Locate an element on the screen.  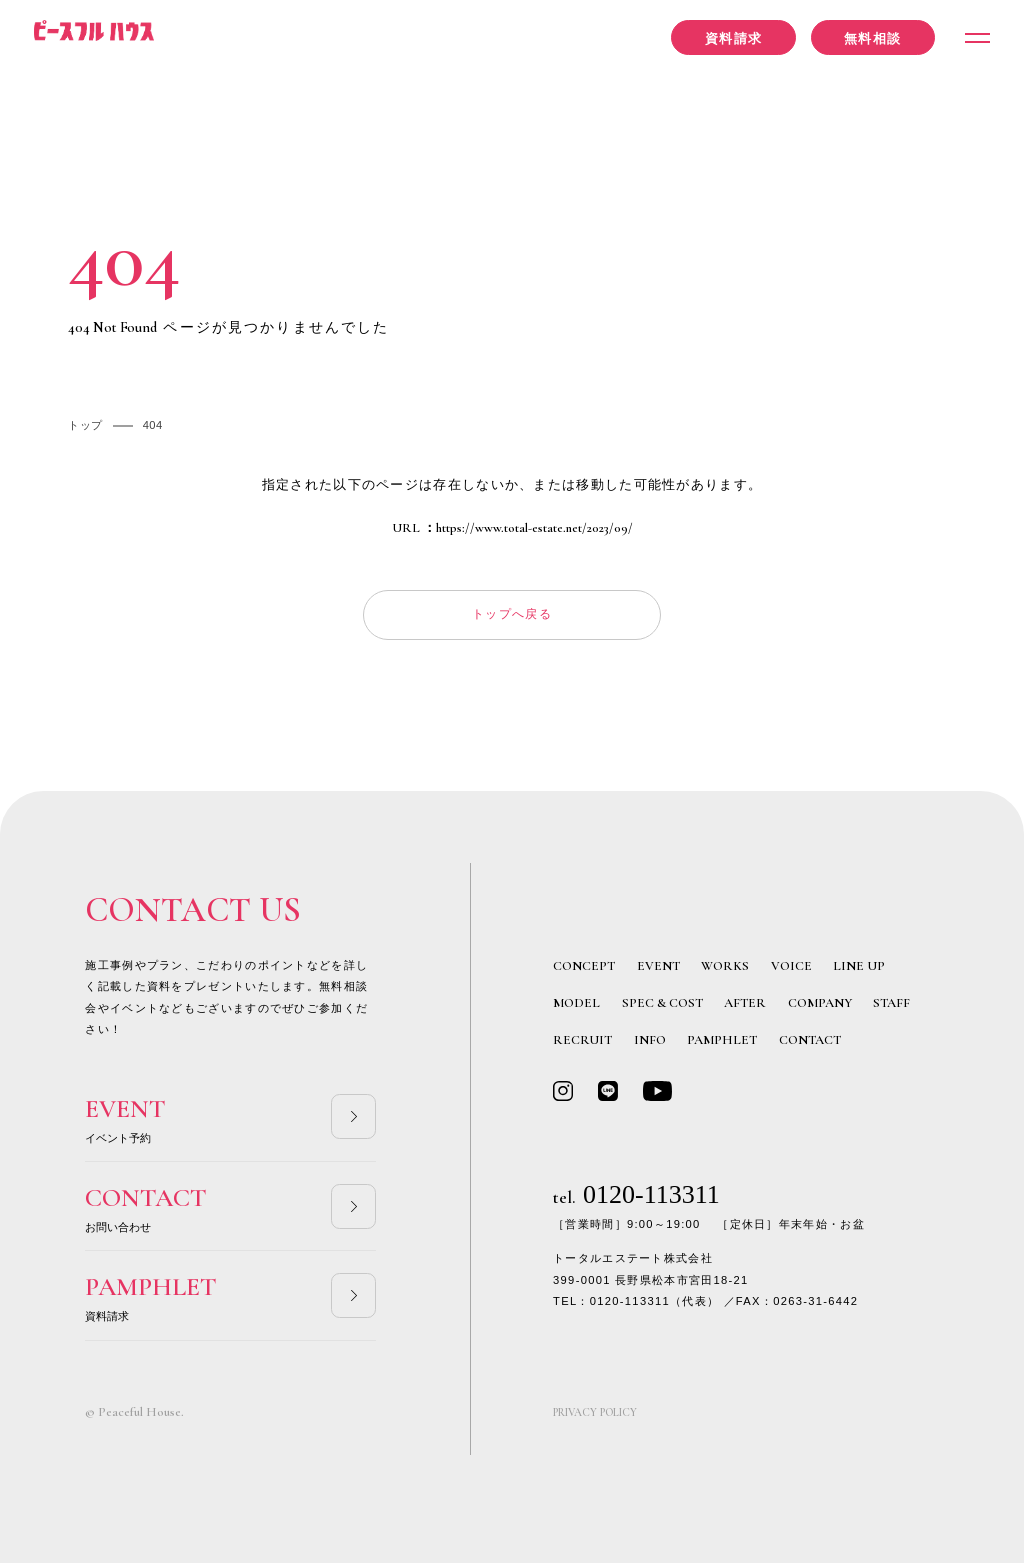
PAMPHLET is located at coordinates (722, 1040).